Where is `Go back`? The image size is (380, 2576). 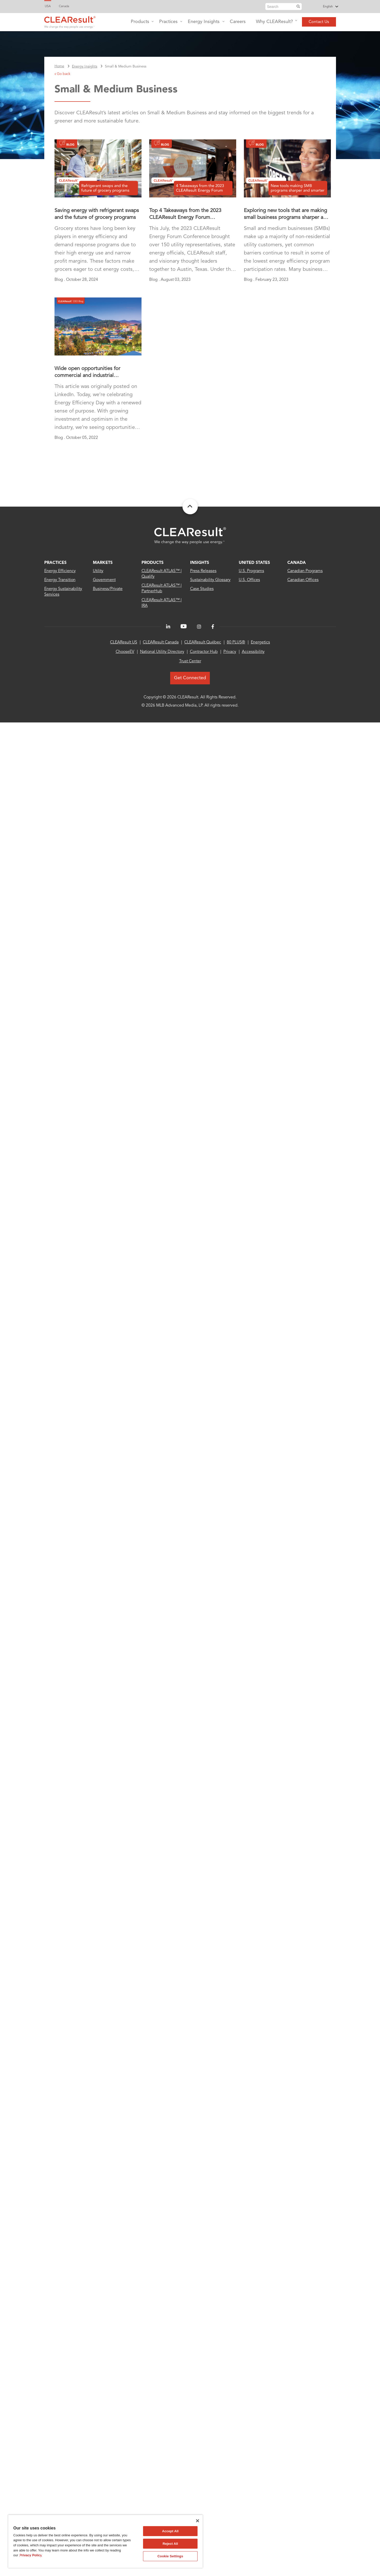 Go back is located at coordinates (62, 73).